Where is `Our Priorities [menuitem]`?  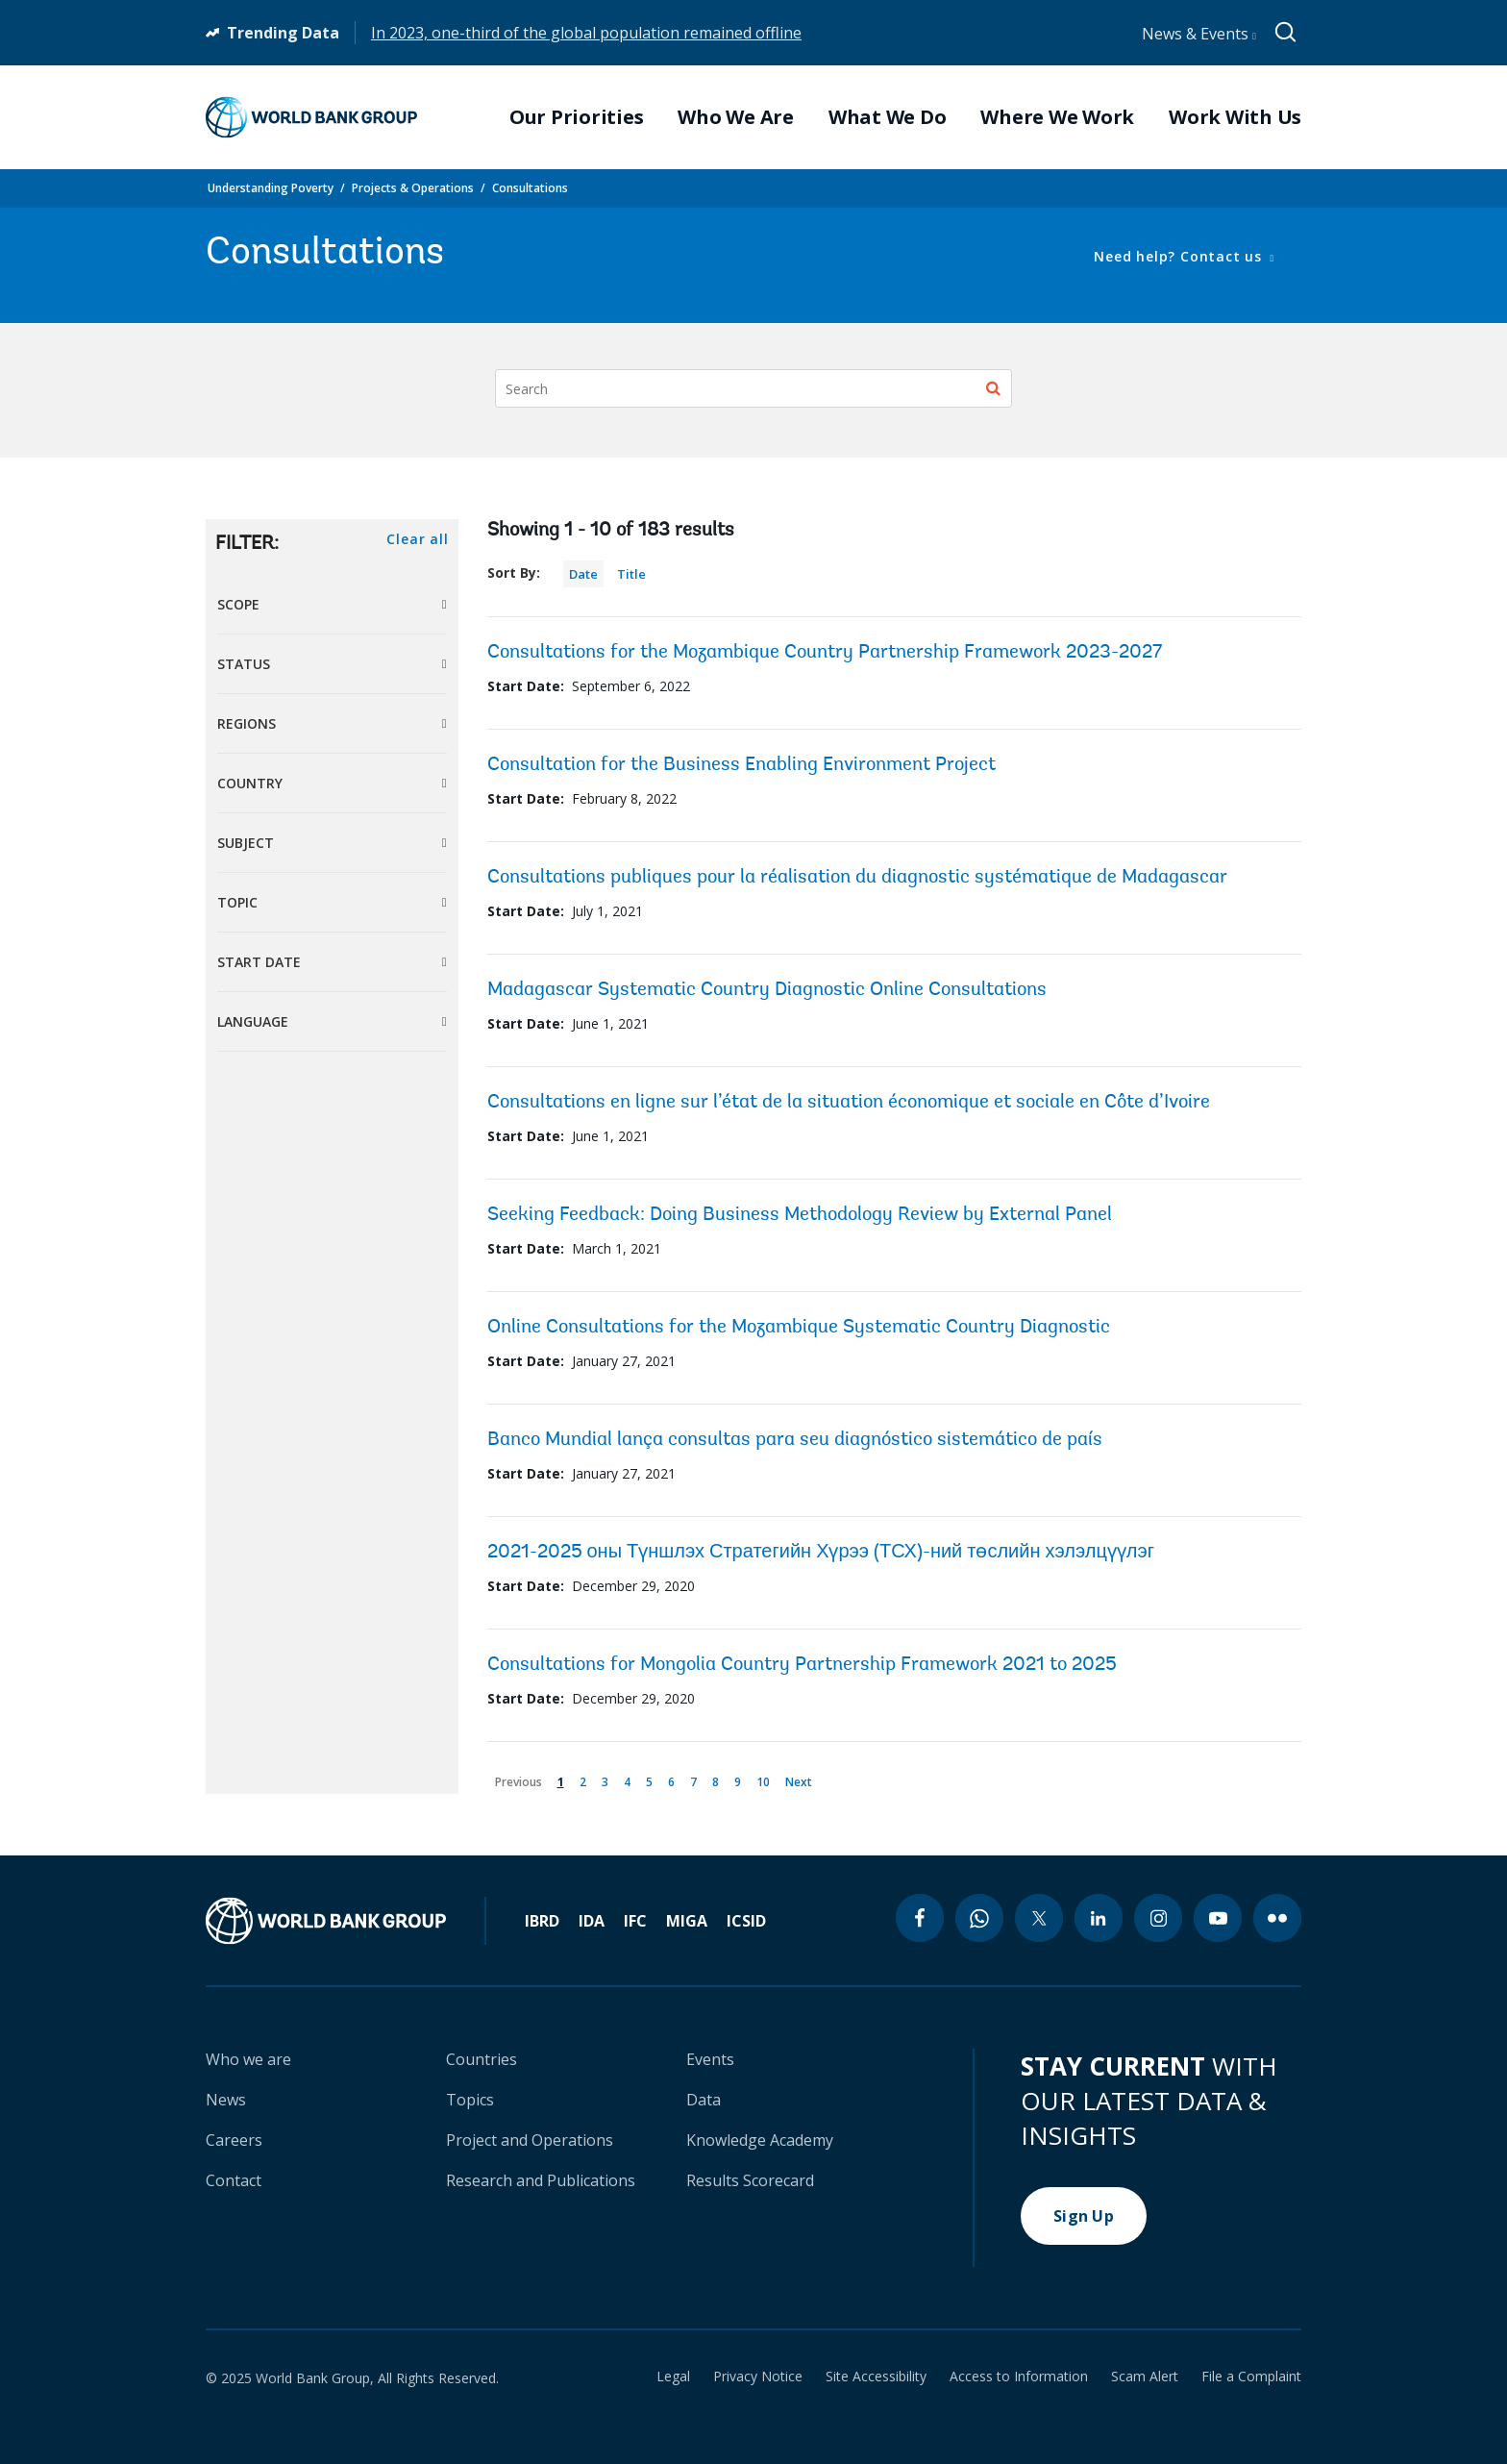 Our Priorities [menuitem] is located at coordinates (576, 117).